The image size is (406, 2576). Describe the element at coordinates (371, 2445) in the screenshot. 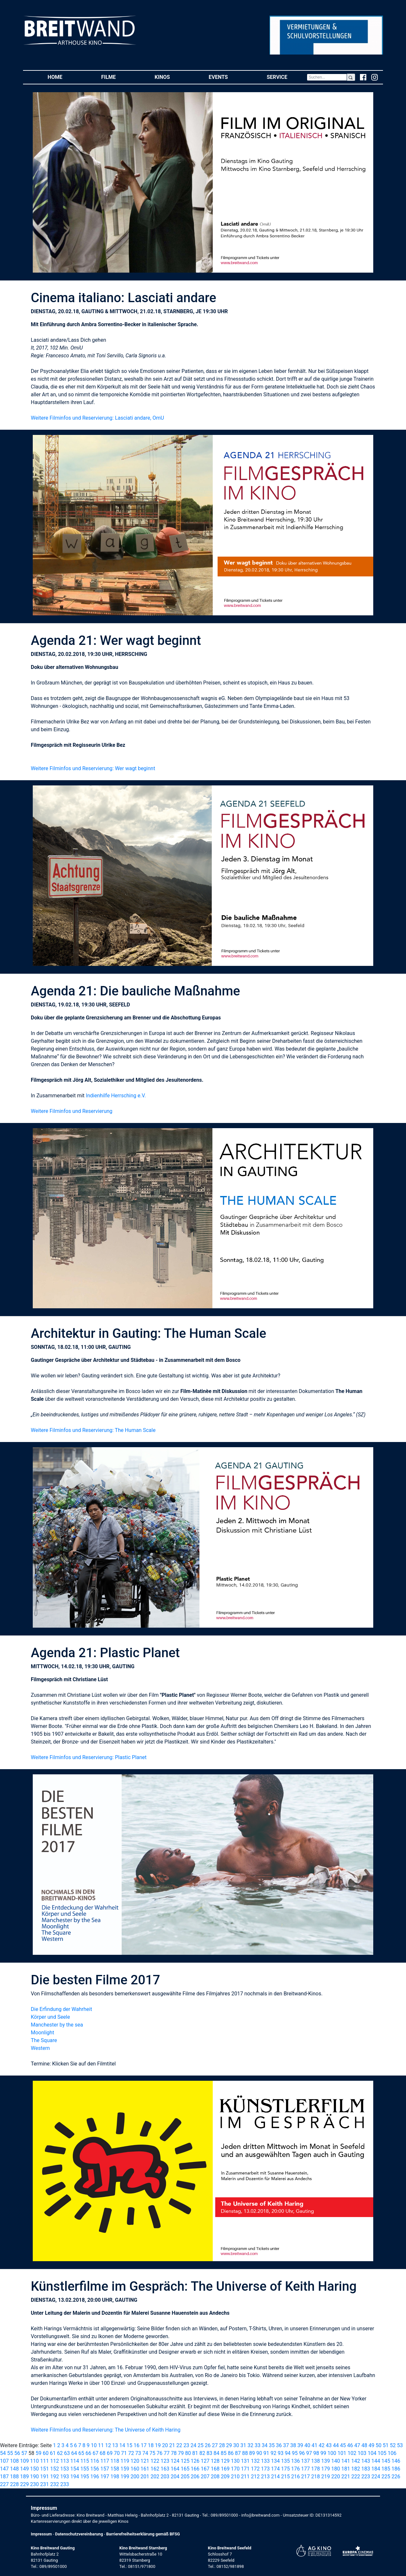

I see `49` at that location.